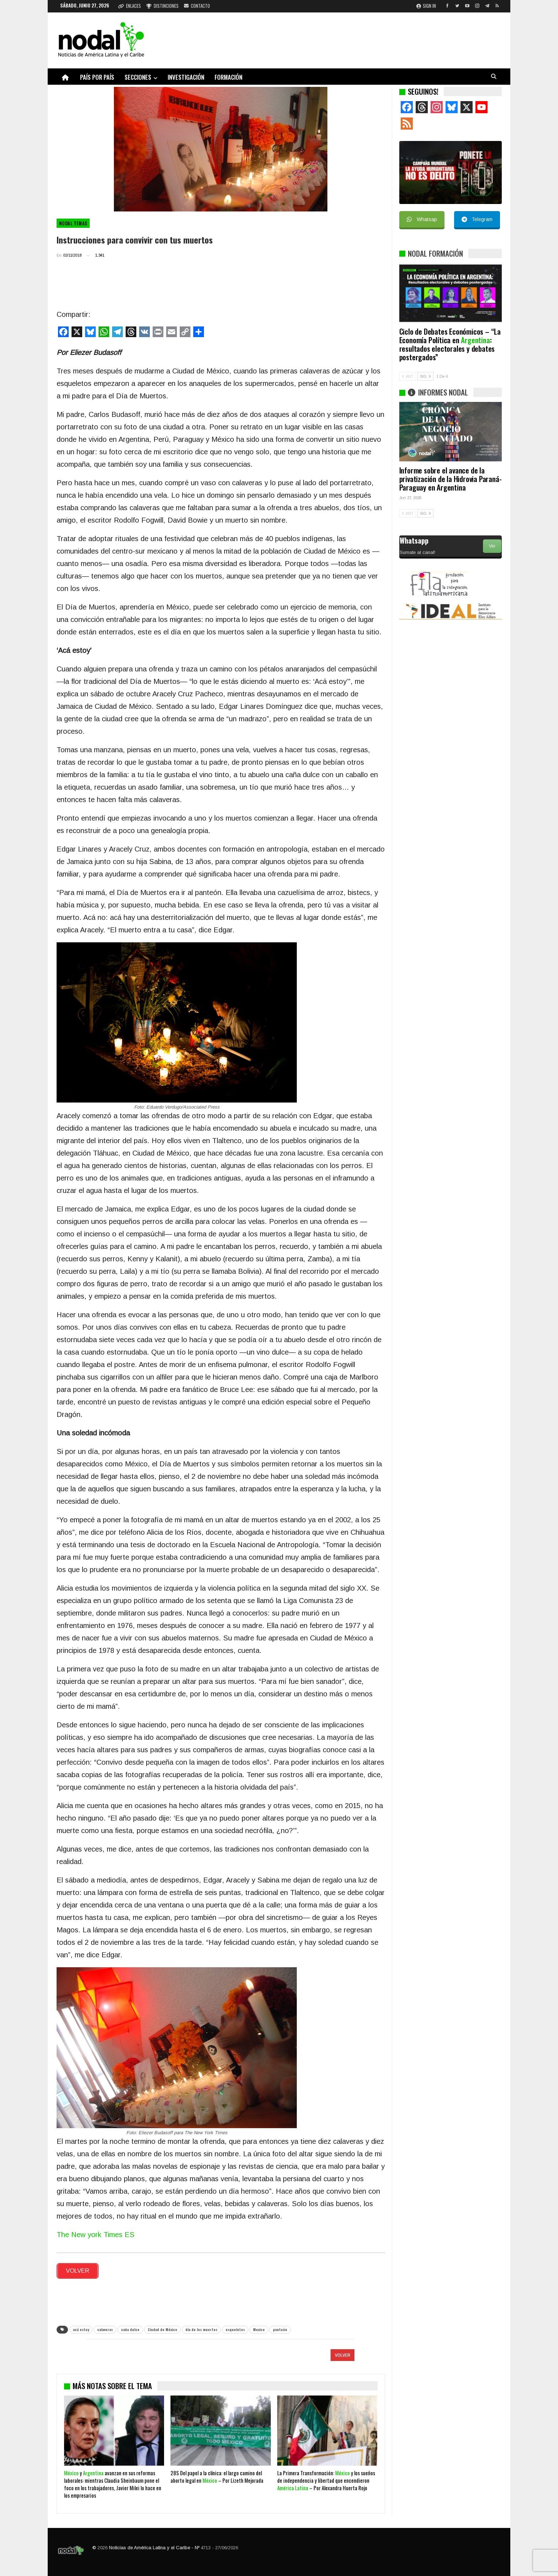 This screenshot has height=2576, width=558. What do you see at coordinates (162, 5) in the screenshot?
I see `Distinciones` at bounding box center [162, 5].